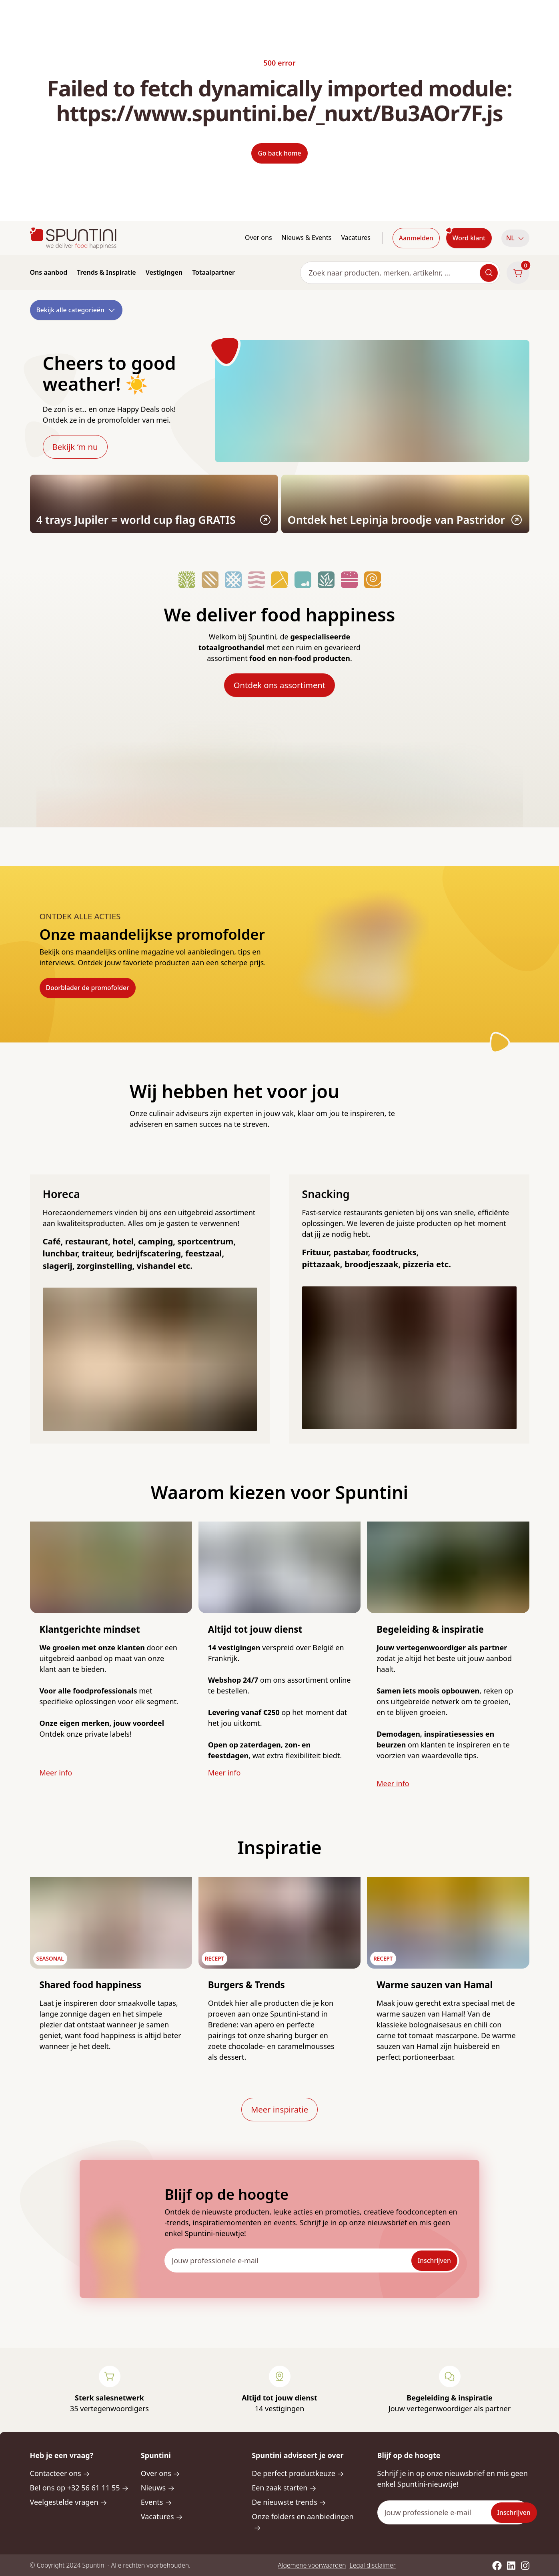 The image size is (559, 2576). What do you see at coordinates (69, 2502) in the screenshot?
I see `Veelgestelde vragen` at bounding box center [69, 2502].